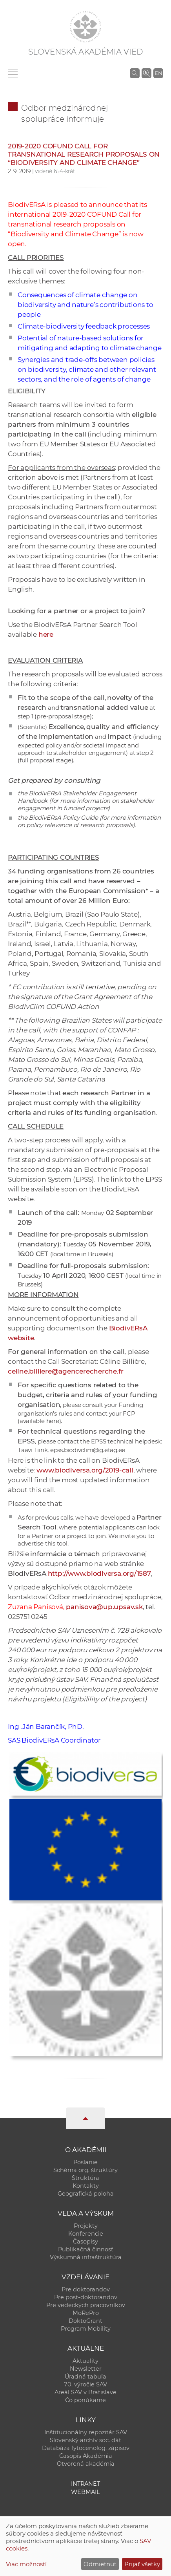 The width and height of the screenshot is (171, 2576). I want to click on Prijať všetky, so click(142, 2564).